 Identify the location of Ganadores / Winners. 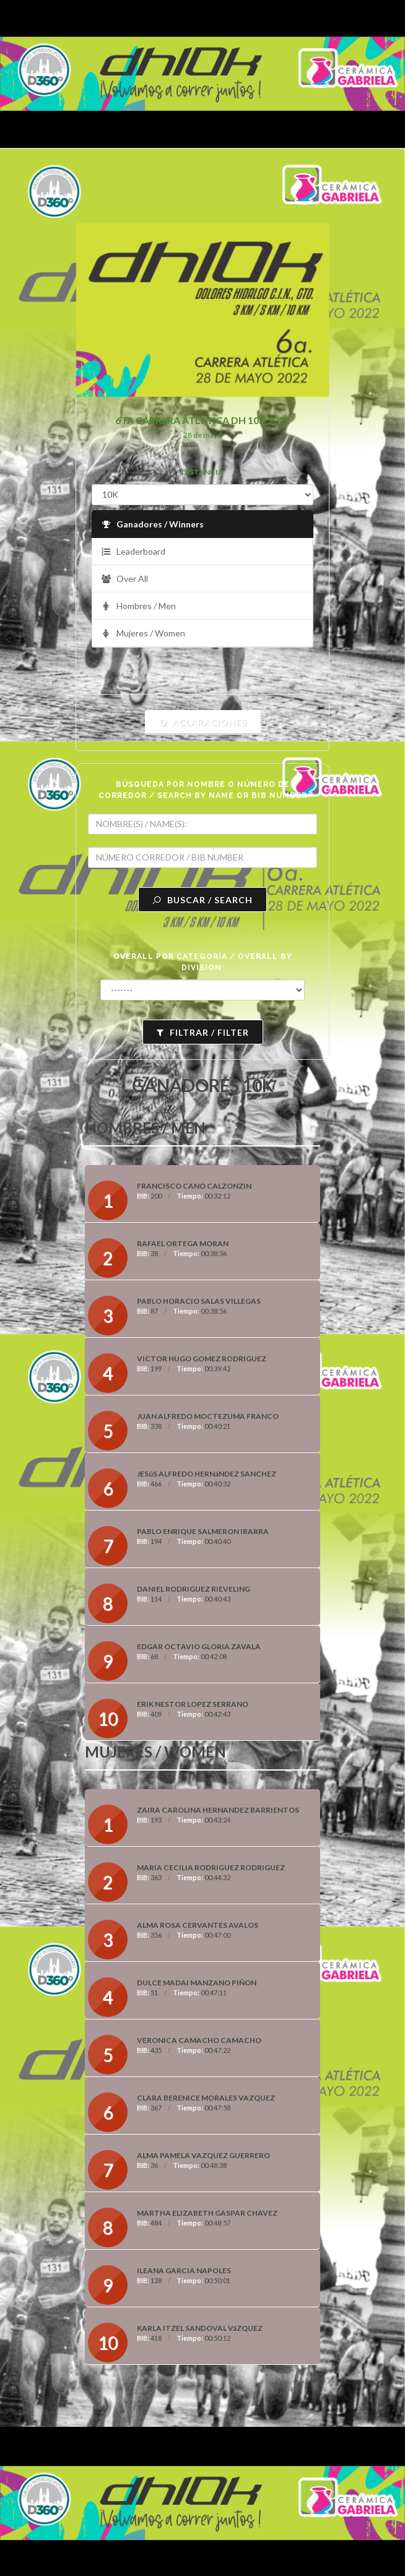
(152, 524).